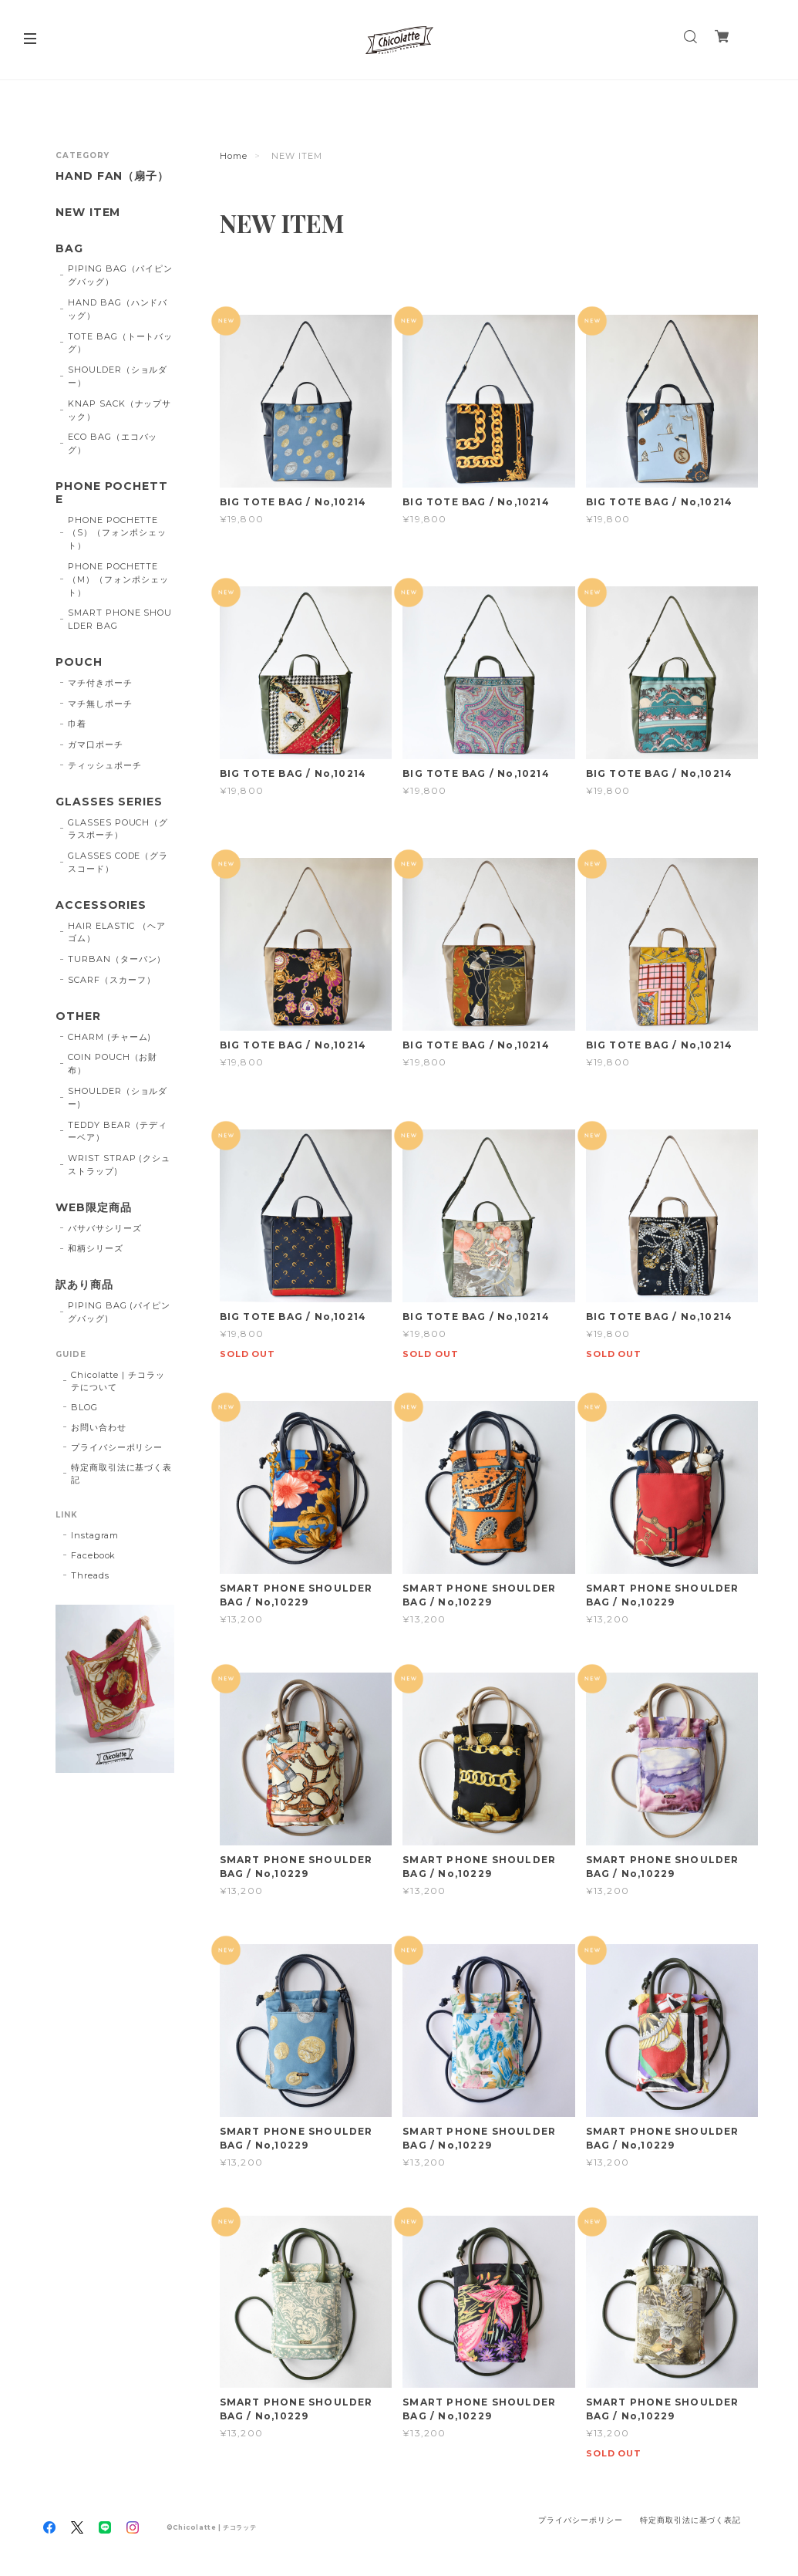  Describe the element at coordinates (117, 533) in the screenshot. I see `PHONE POCHETTE（S）（フォンポシェット）` at that location.